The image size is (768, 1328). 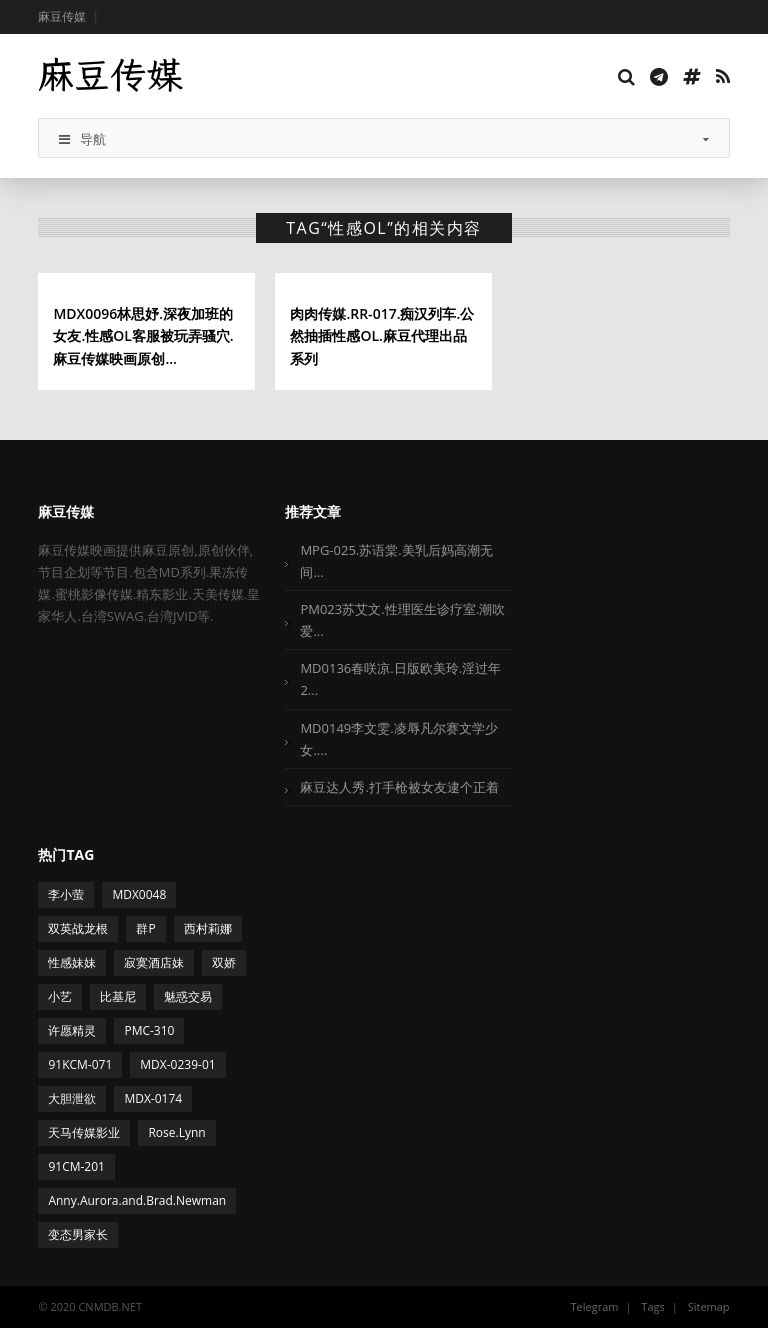 I want to click on MDX-0174, so click(x=153, y=1098).